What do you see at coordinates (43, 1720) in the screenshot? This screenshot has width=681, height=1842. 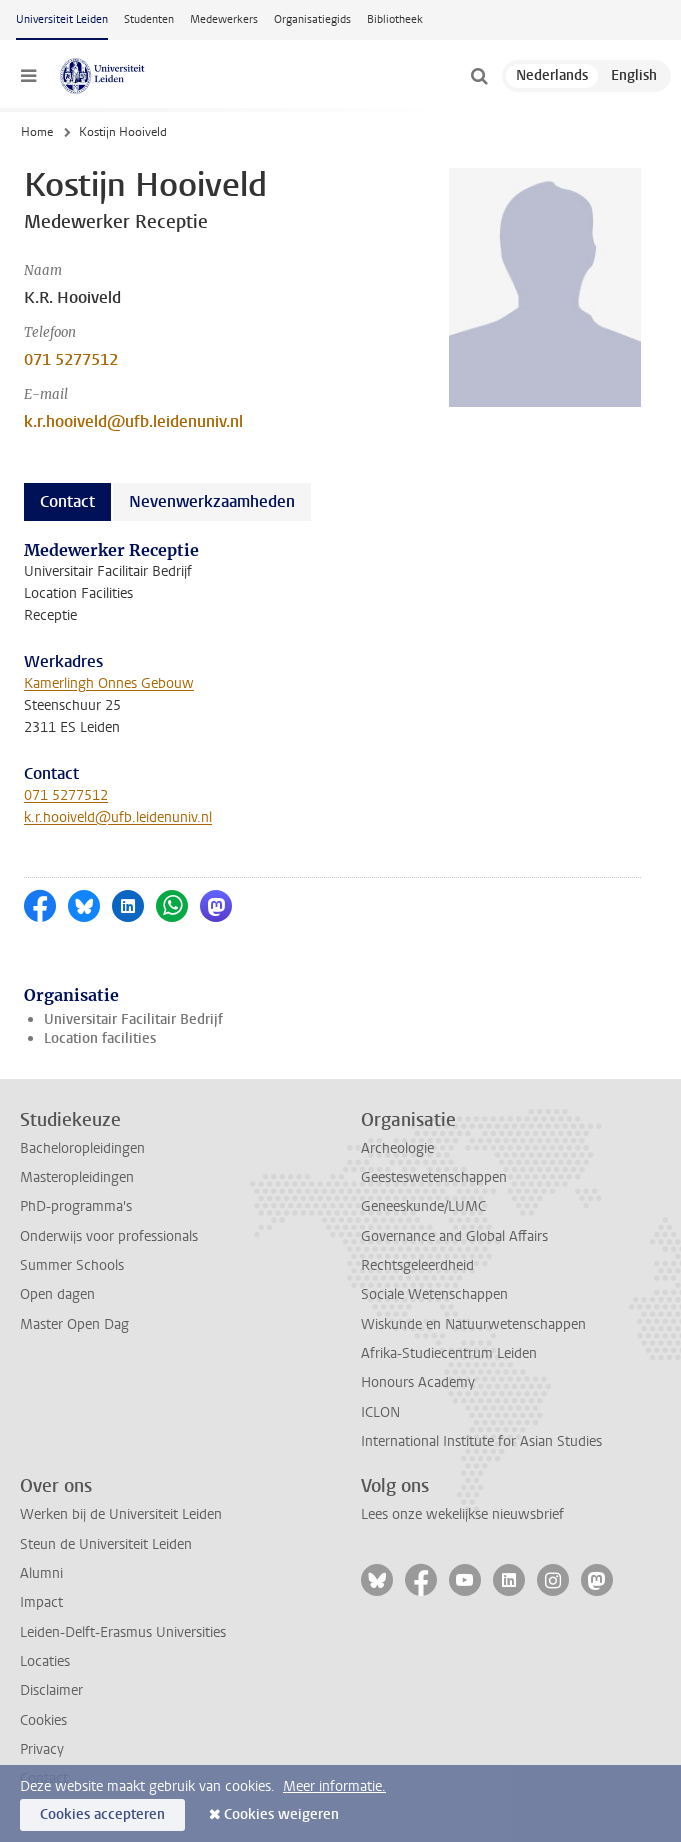 I see `Cookies` at bounding box center [43, 1720].